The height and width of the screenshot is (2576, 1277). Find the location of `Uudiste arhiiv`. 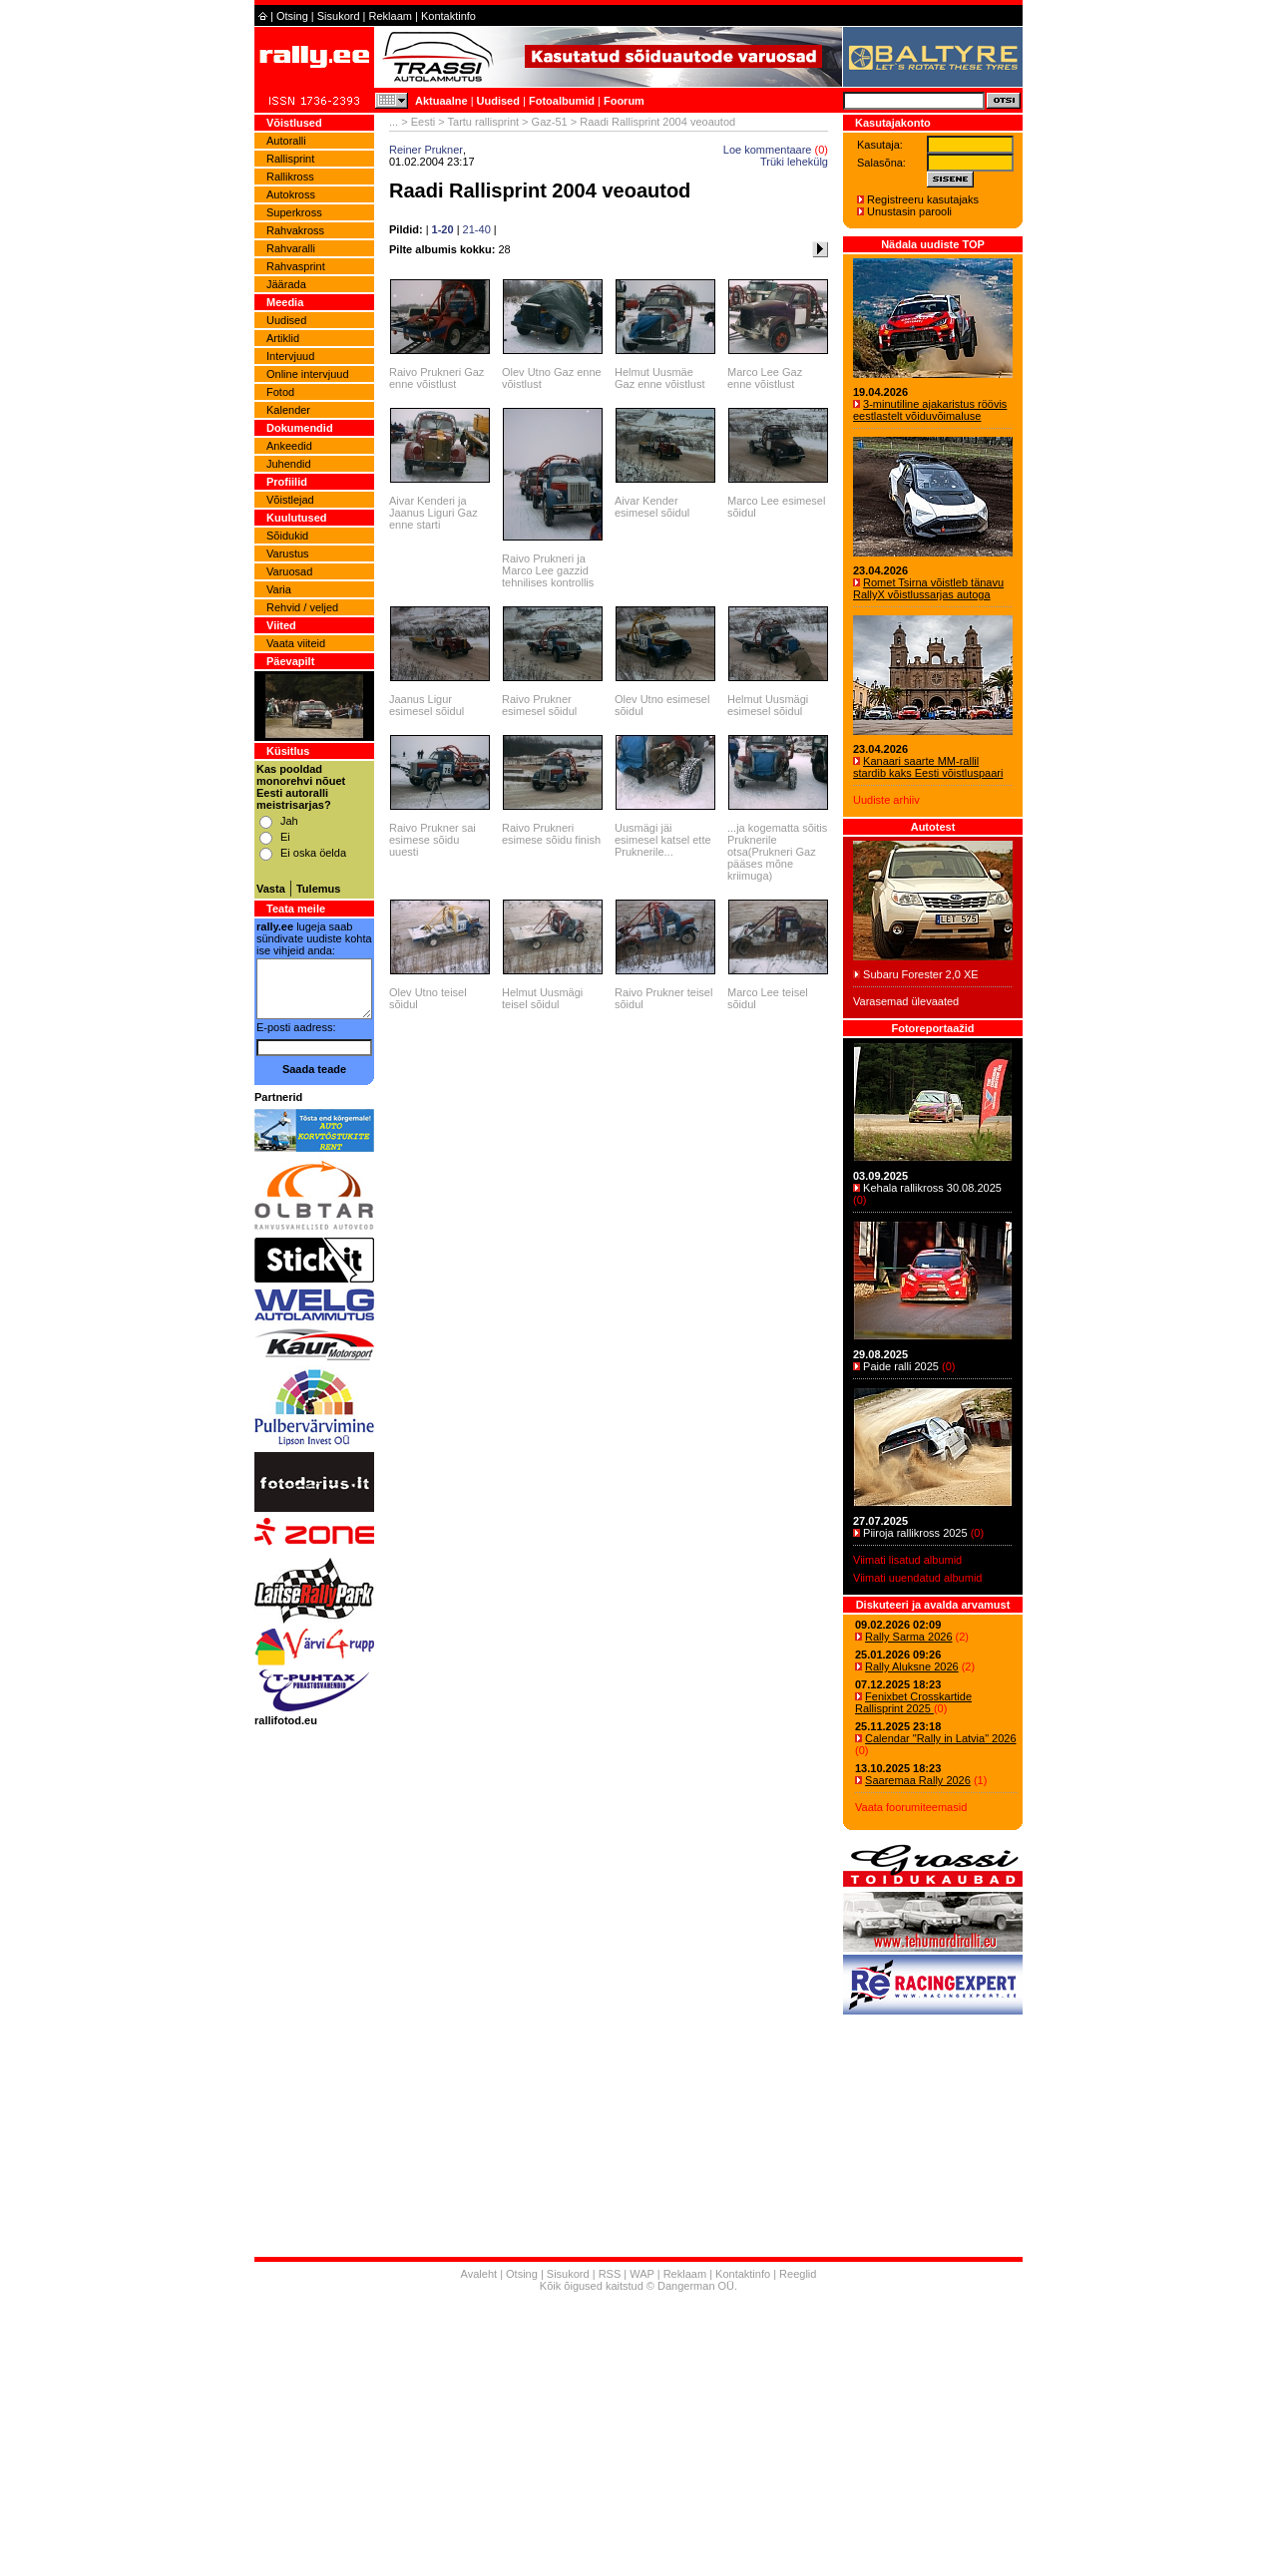

Uudiste arhiiv is located at coordinates (886, 800).